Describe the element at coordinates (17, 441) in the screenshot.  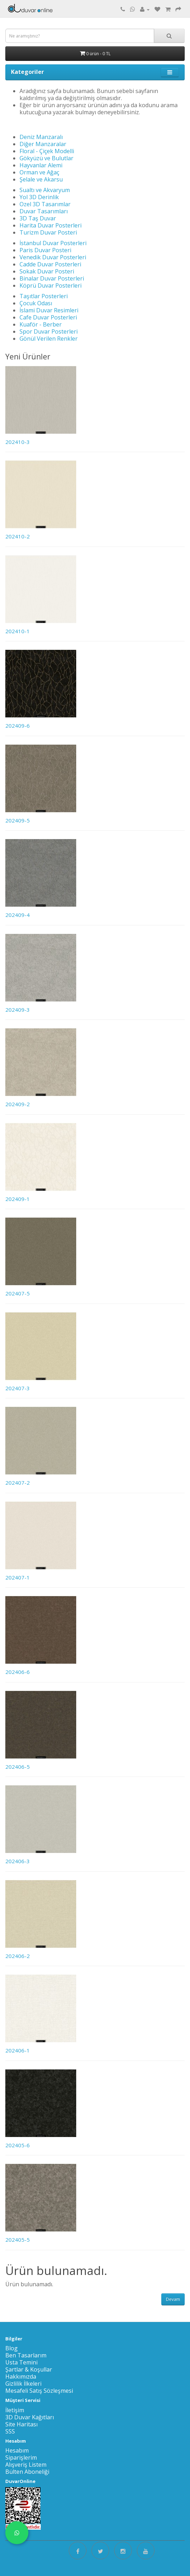
I see `202410-3` at that location.